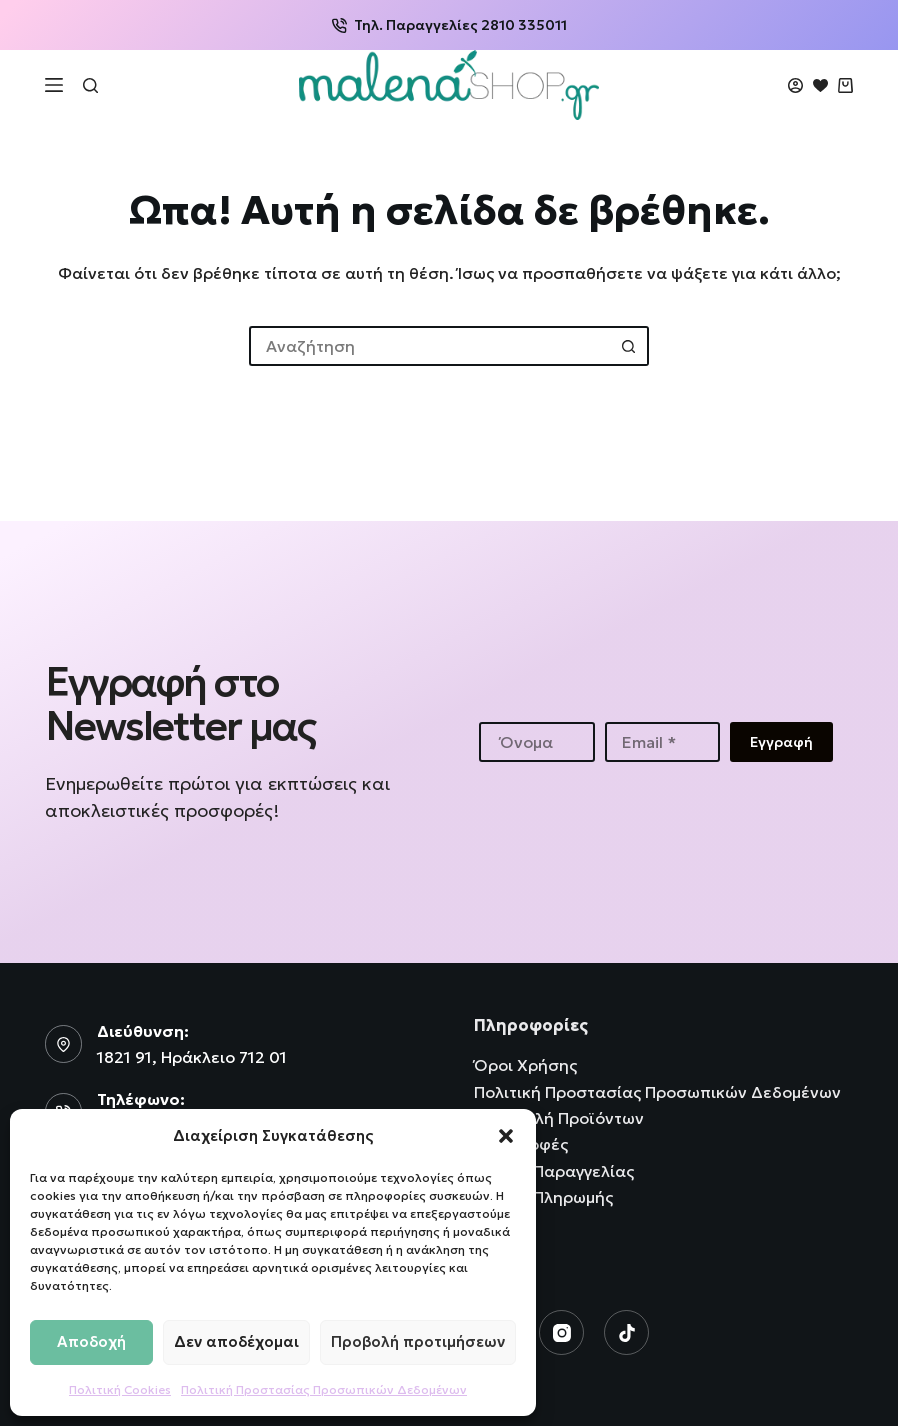 The image size is (898, 1426). What do you see at coordinates (525, 1065) in the screenshot?
I see `Όροι Χρήσης` at bounding box center [525, 1065].